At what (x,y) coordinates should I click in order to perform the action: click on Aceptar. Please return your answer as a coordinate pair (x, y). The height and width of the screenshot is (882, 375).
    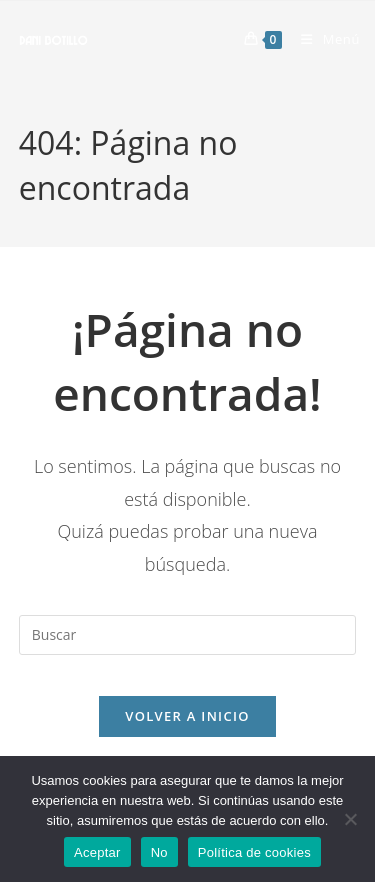
    Looking at the image, I should click on (97, 852).